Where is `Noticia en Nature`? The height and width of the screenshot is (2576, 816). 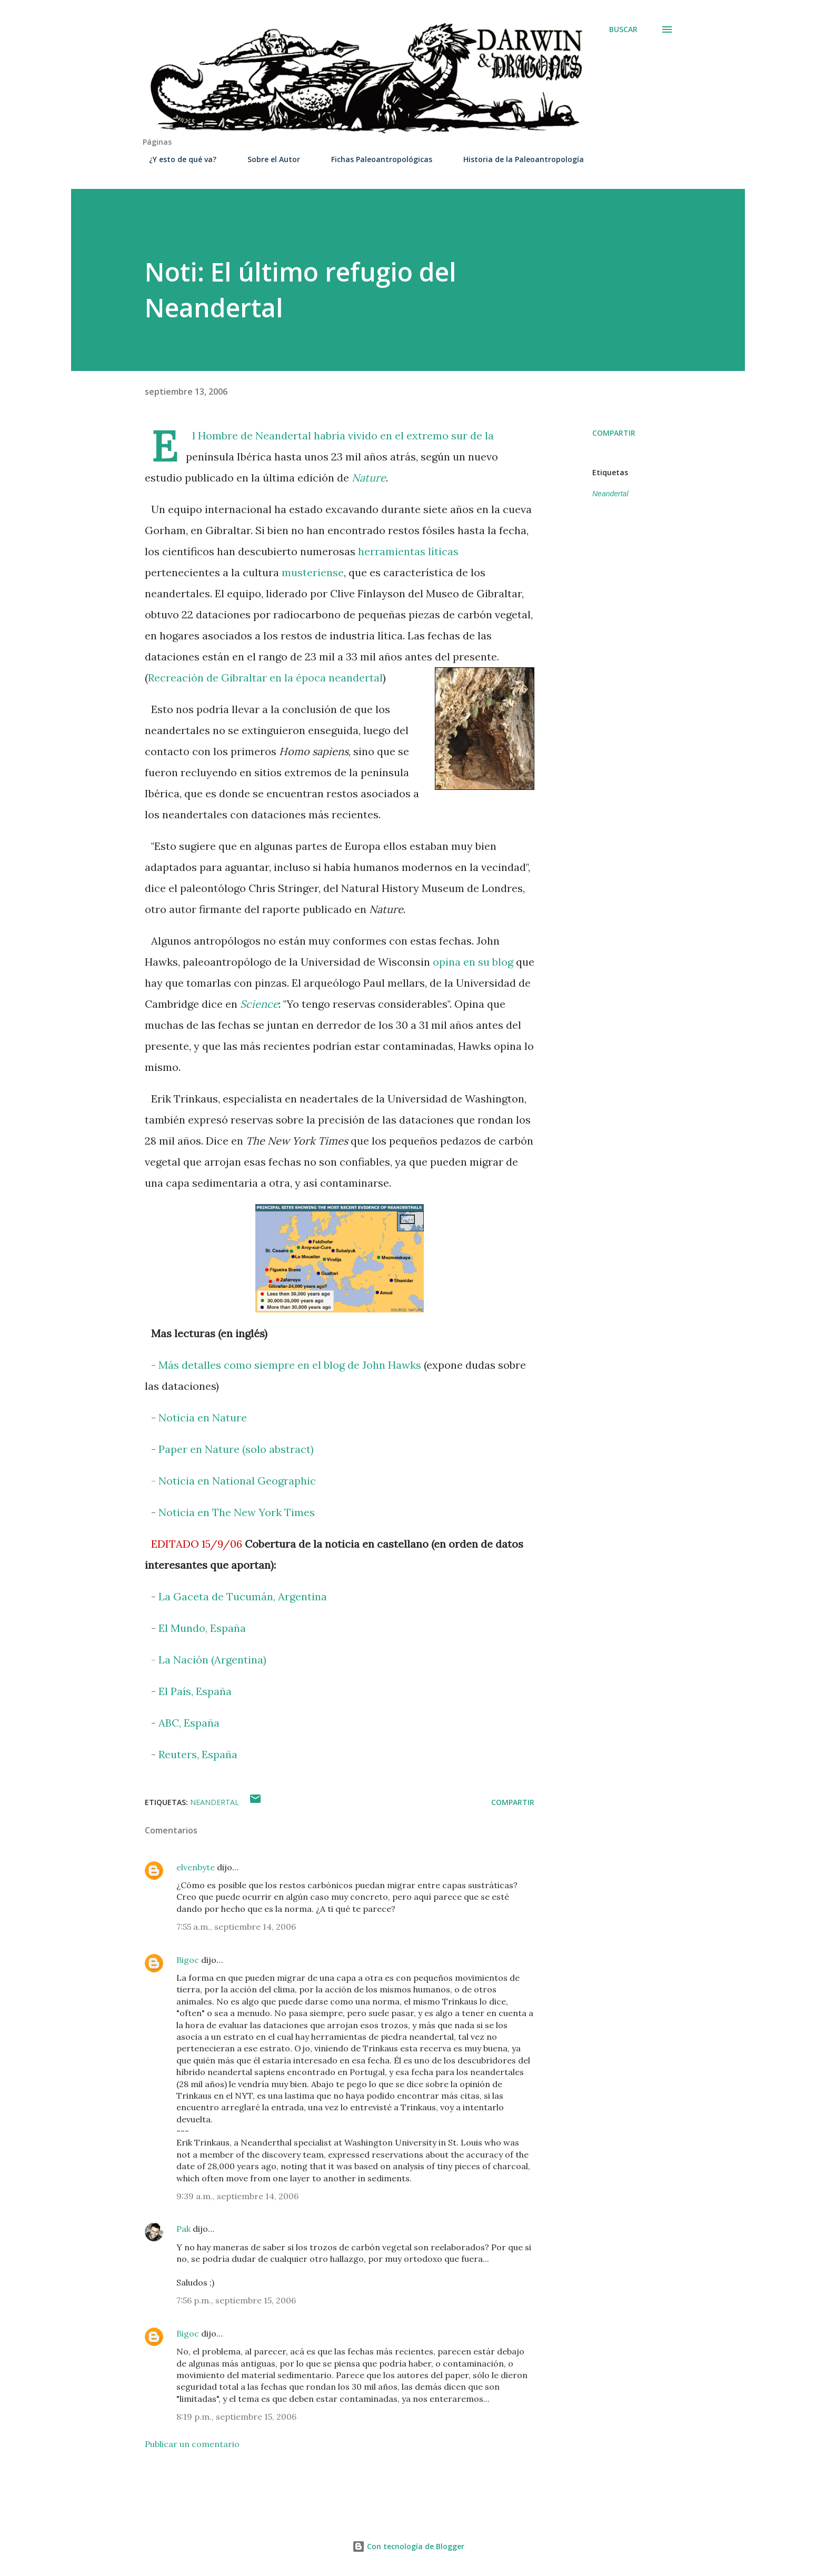 Noticia en Nature is located at coordinates (202, 1417).